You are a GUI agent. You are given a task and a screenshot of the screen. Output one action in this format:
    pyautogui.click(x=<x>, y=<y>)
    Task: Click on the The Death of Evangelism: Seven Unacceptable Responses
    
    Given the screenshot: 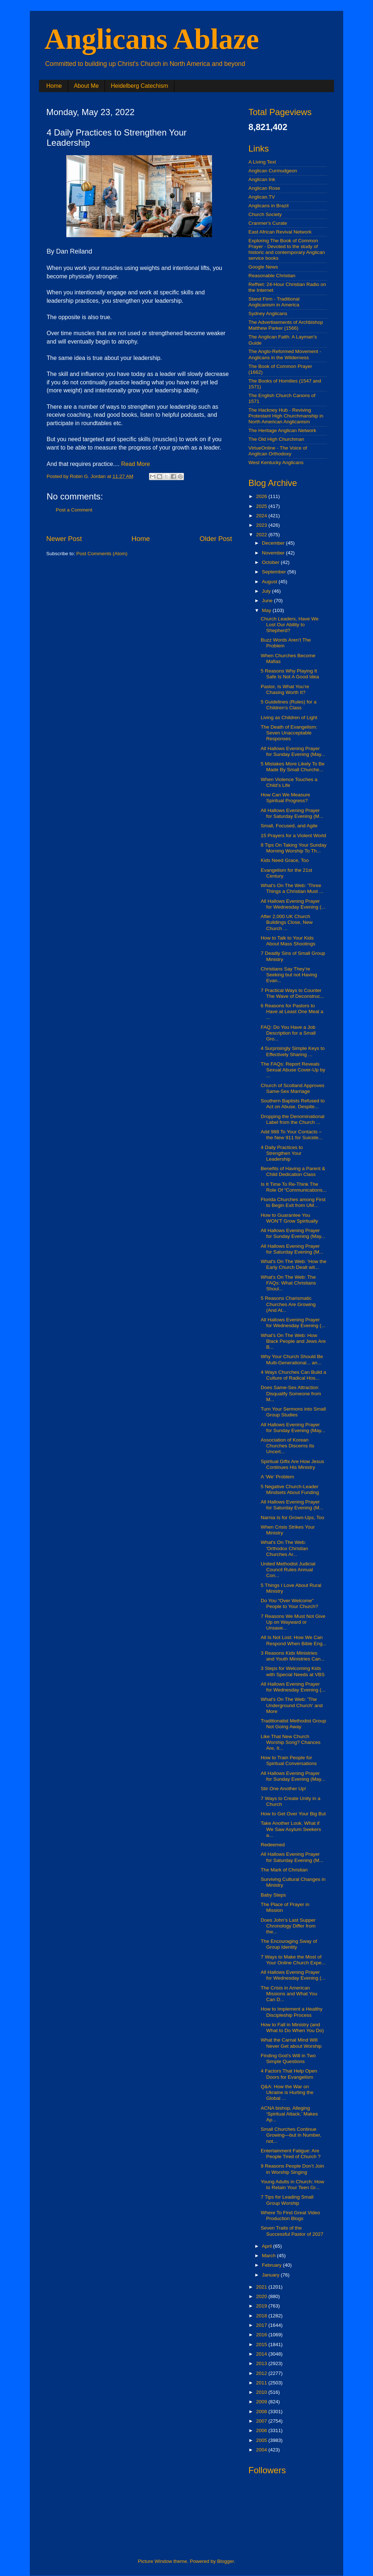 What is the action you would take?
    pyautogui.click(x=289, y=732)
    